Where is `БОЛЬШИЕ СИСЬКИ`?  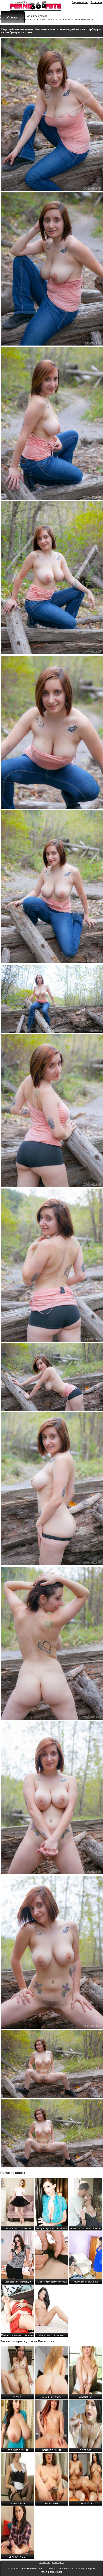 БОЛЬШИЕ СИСЬКИ is located at coordinates (37, 16).